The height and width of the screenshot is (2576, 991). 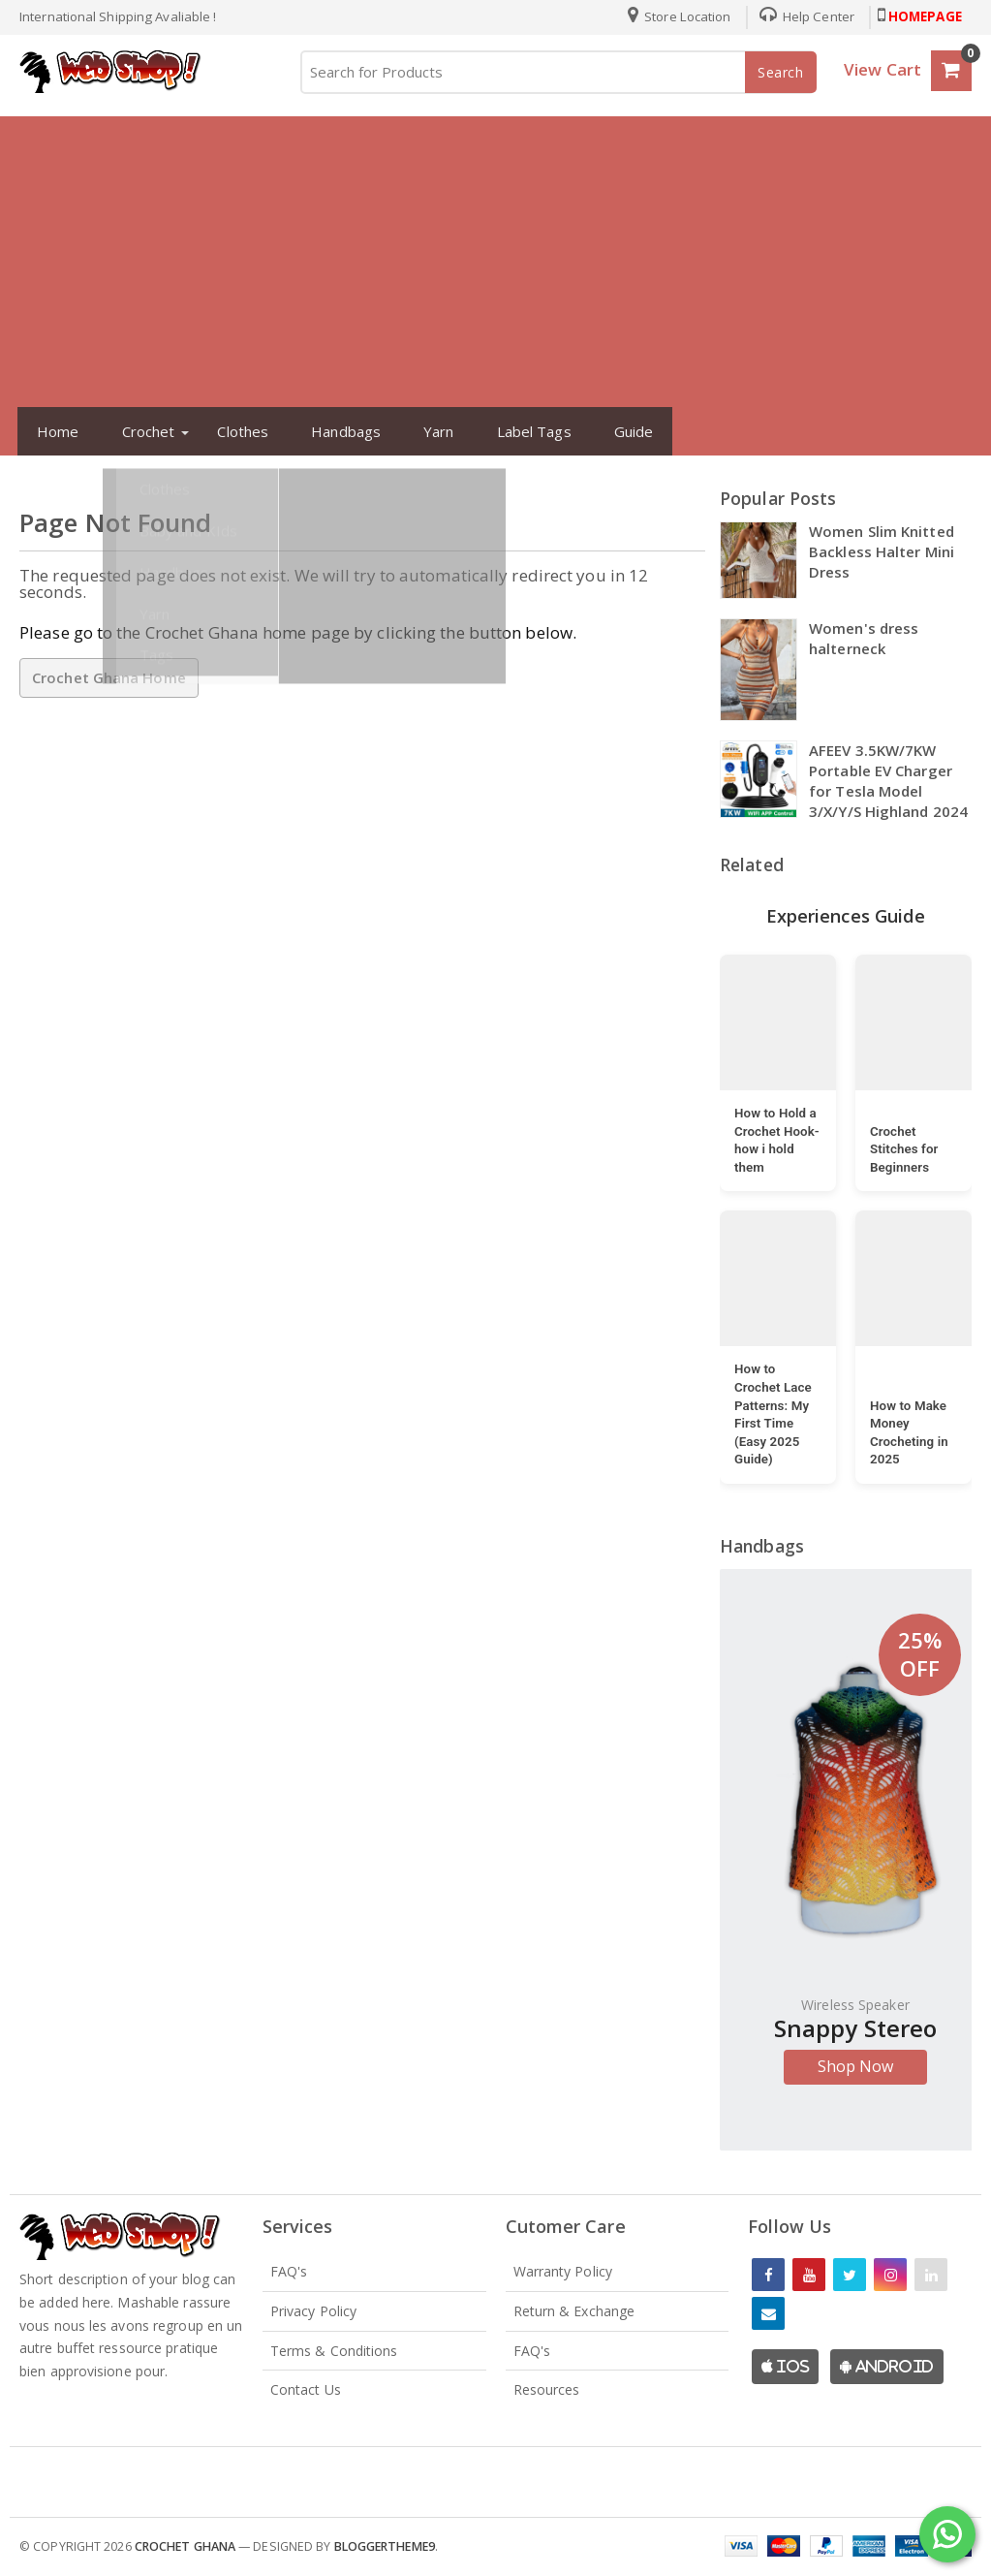 I want to click on [Advertisement], so click(x=495, y=261).